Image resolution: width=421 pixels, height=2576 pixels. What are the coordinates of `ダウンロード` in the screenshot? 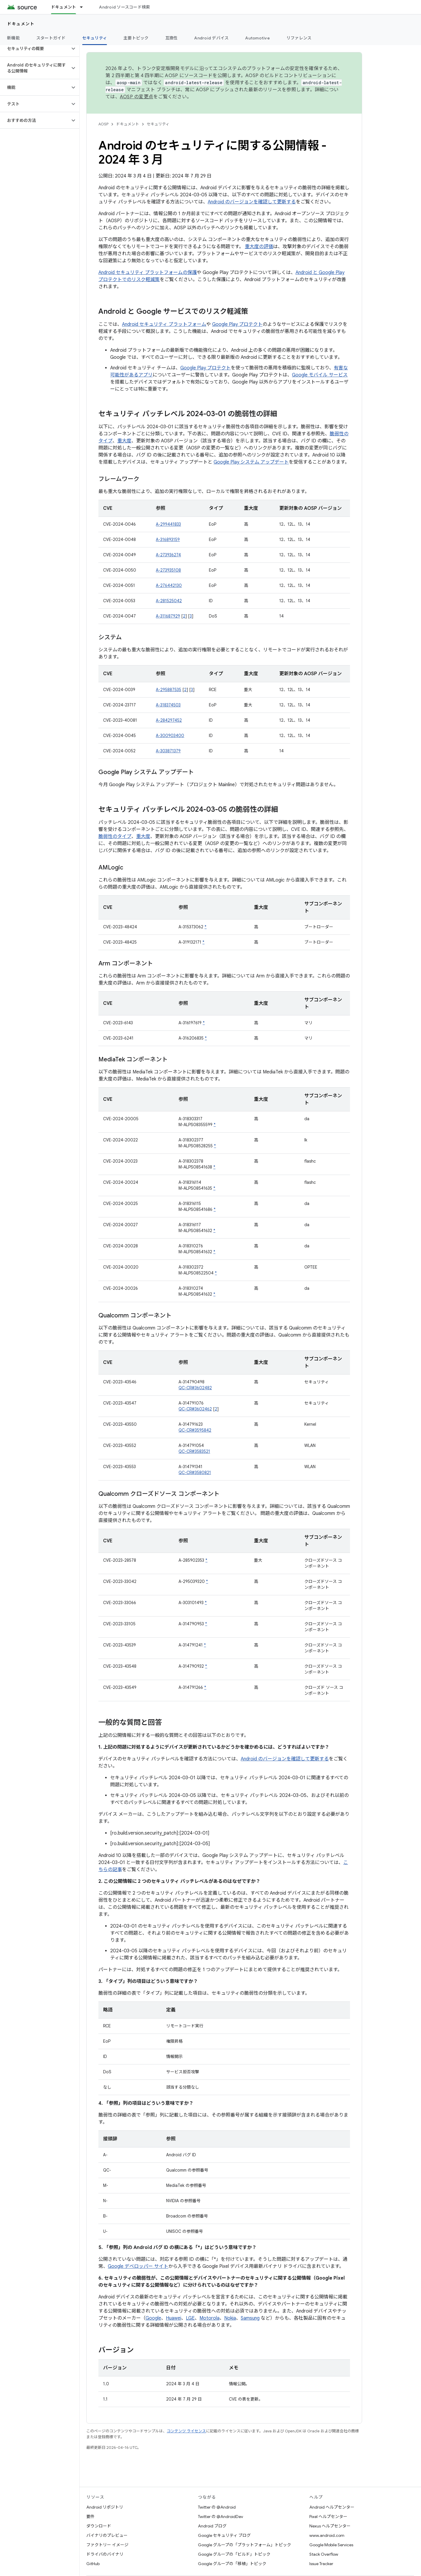 It's located at (98, 2526).